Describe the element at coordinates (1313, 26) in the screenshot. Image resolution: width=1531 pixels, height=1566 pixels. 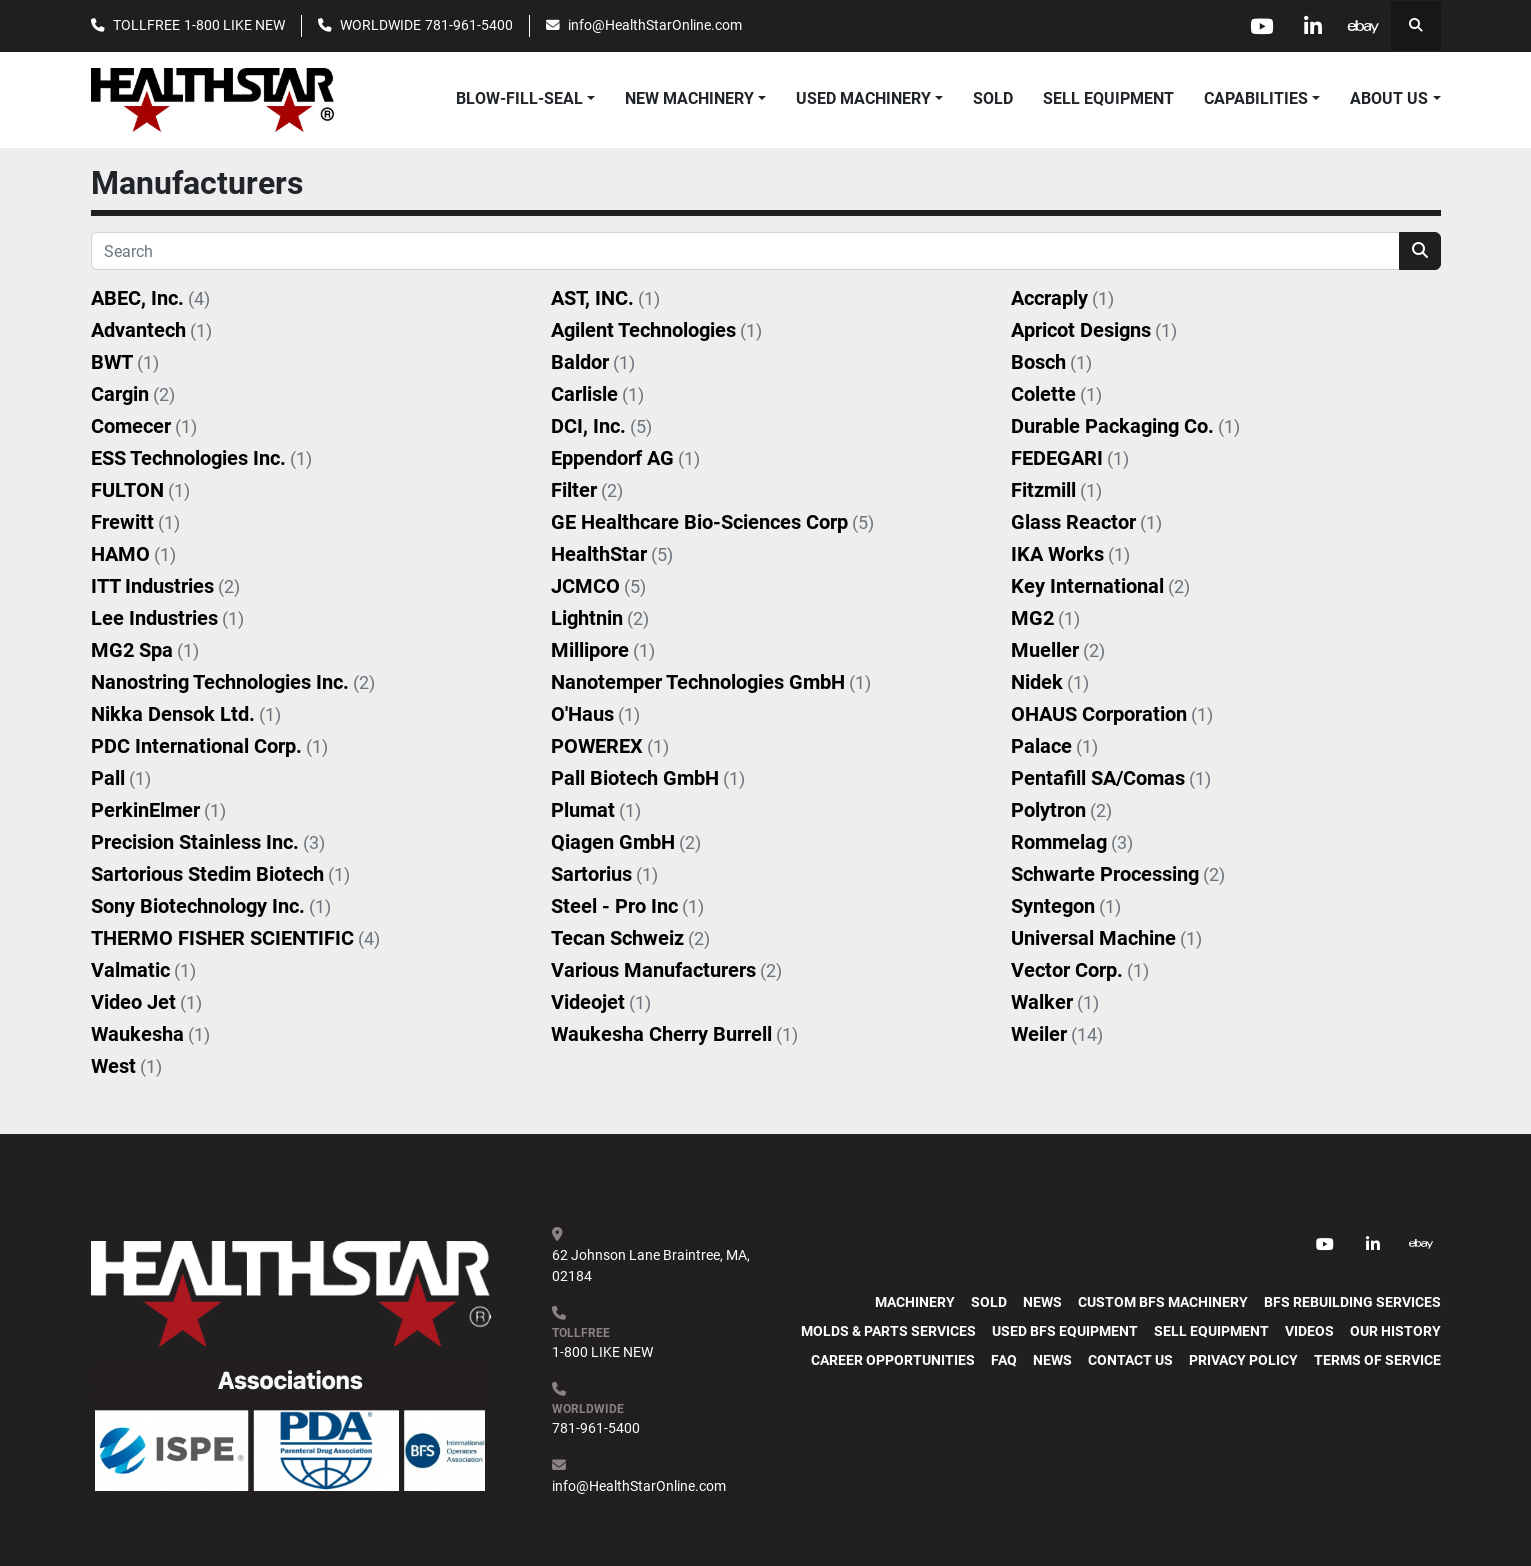
I see `[linkedin]` at that location.